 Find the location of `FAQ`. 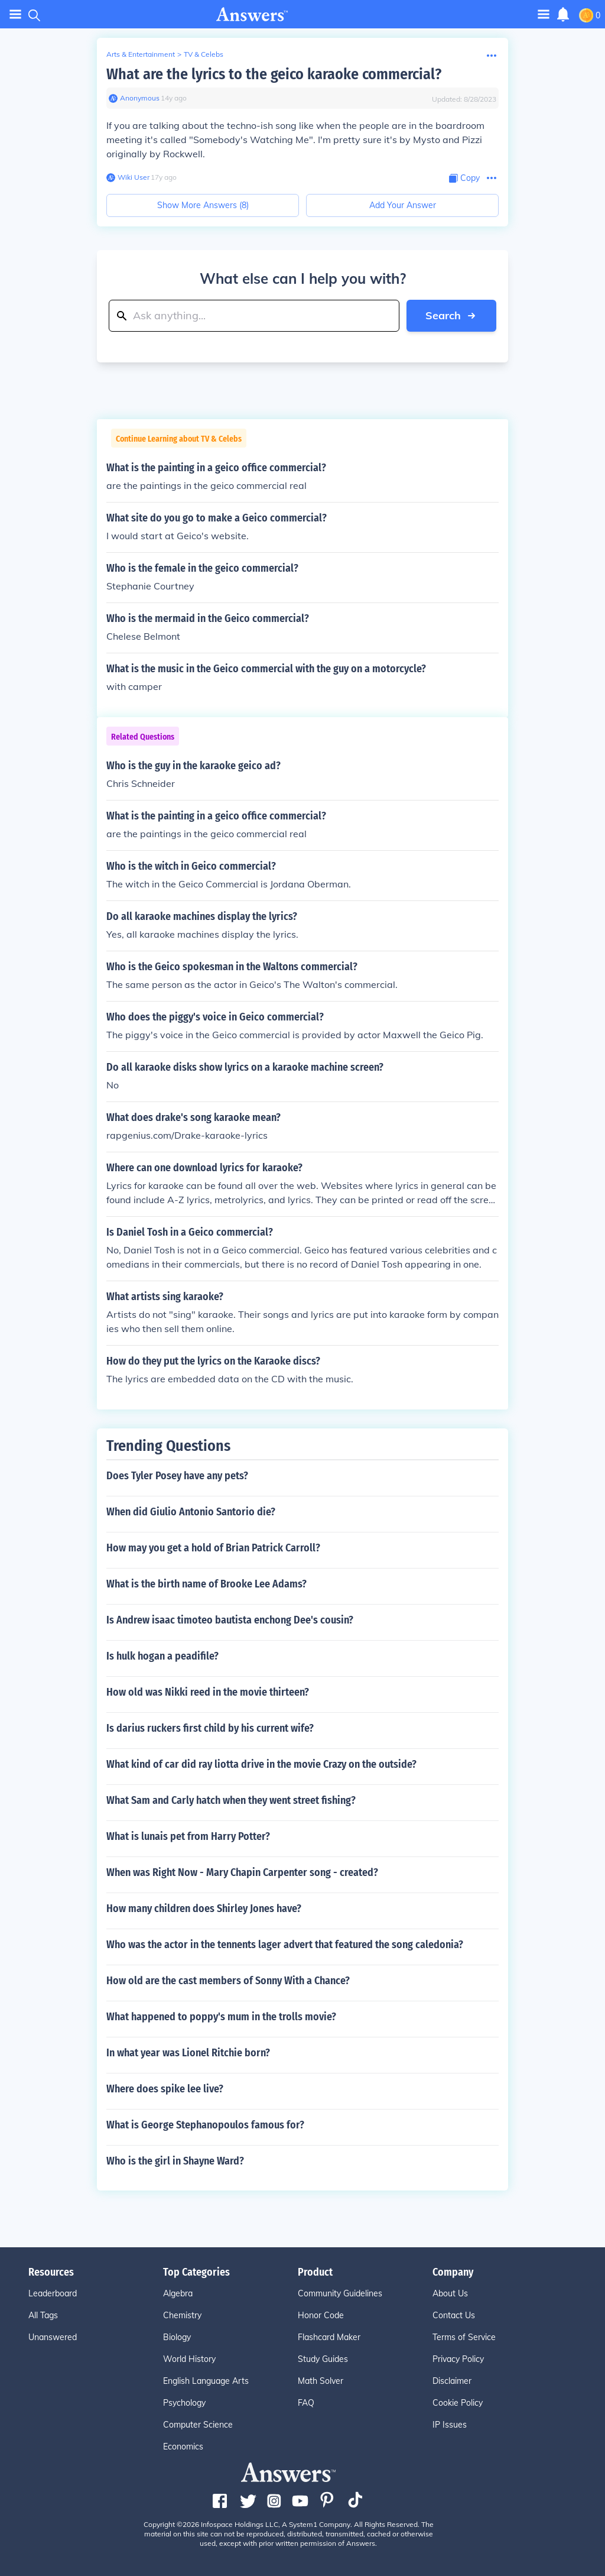

FAQ is located at coordinates (306, 2402).